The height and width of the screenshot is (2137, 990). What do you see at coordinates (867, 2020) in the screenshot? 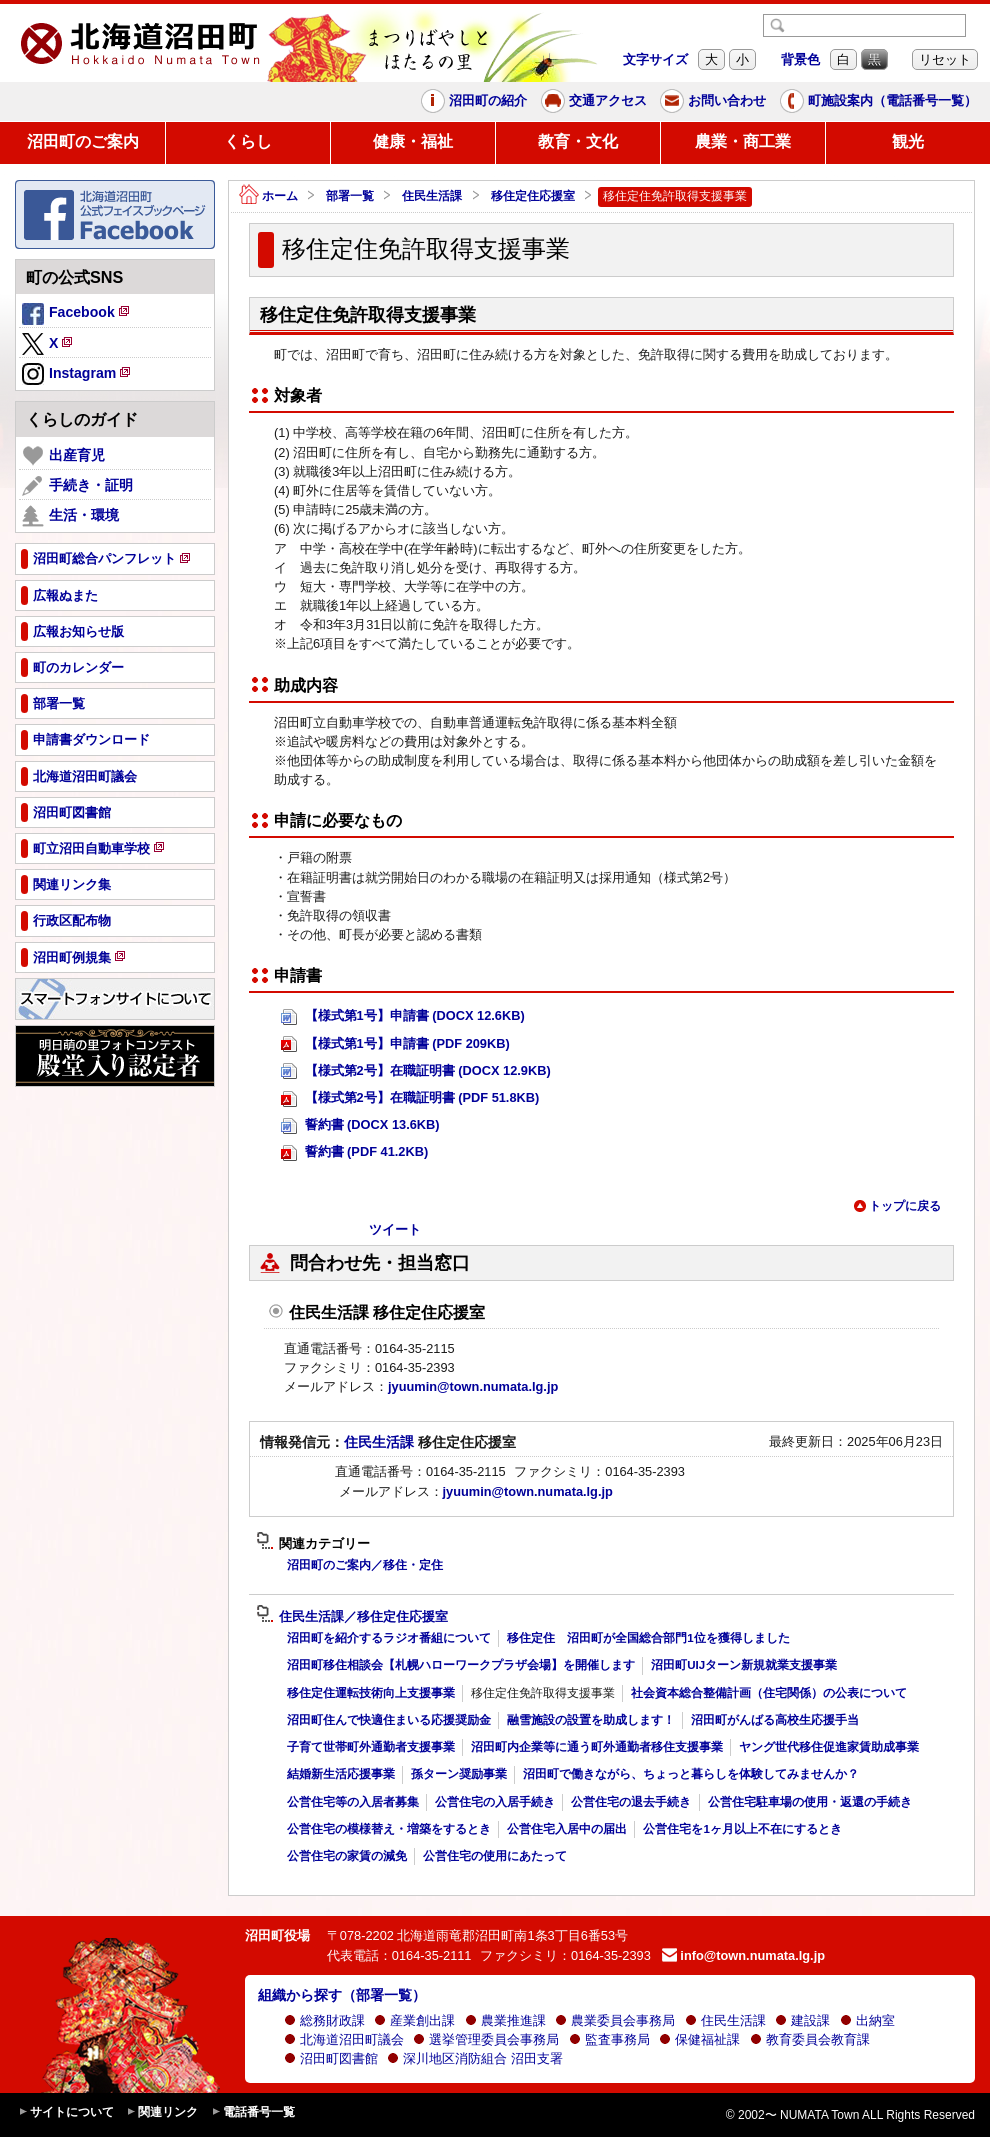
I see `出納室` at bounding box center [867, 2020].